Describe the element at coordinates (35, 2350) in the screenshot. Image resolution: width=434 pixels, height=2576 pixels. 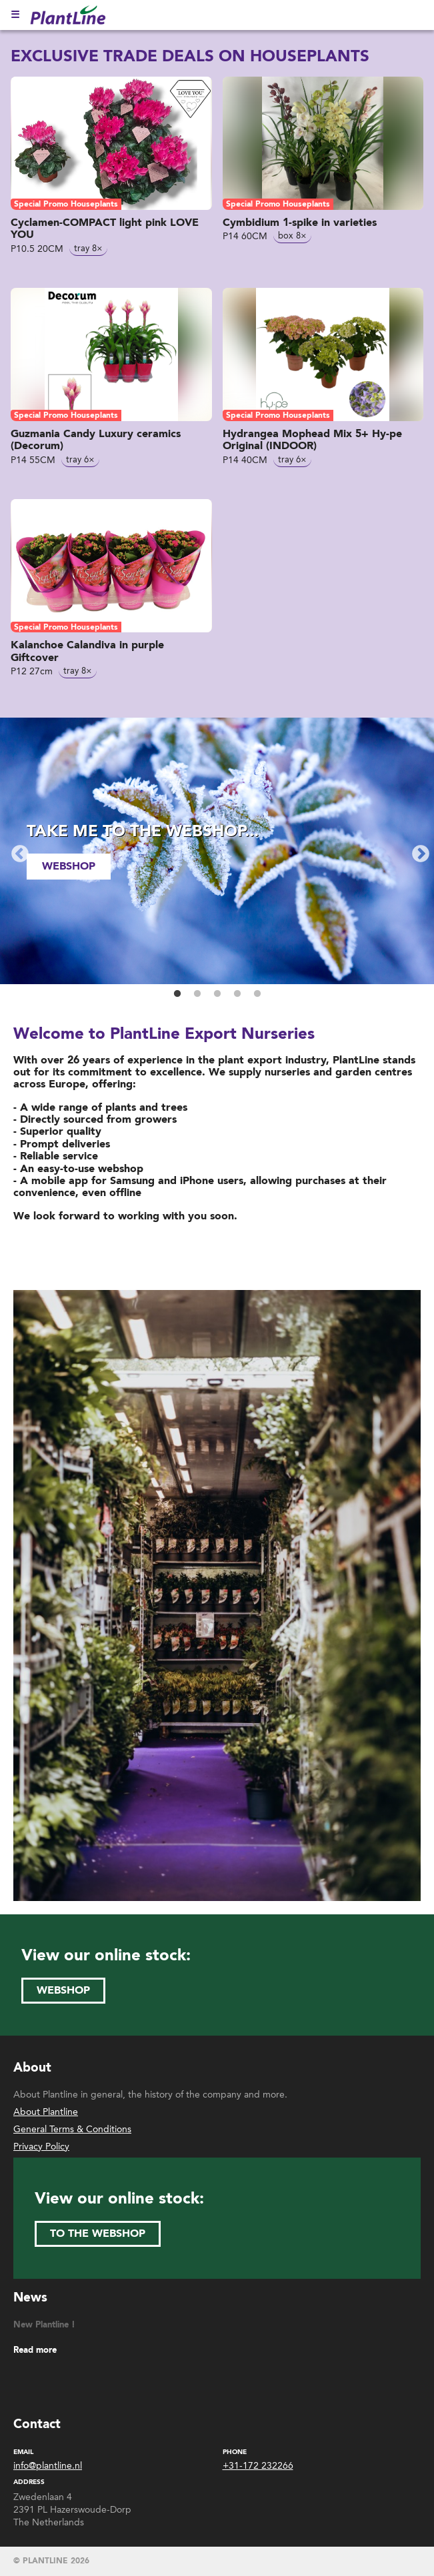
I see `Read more` at that location.